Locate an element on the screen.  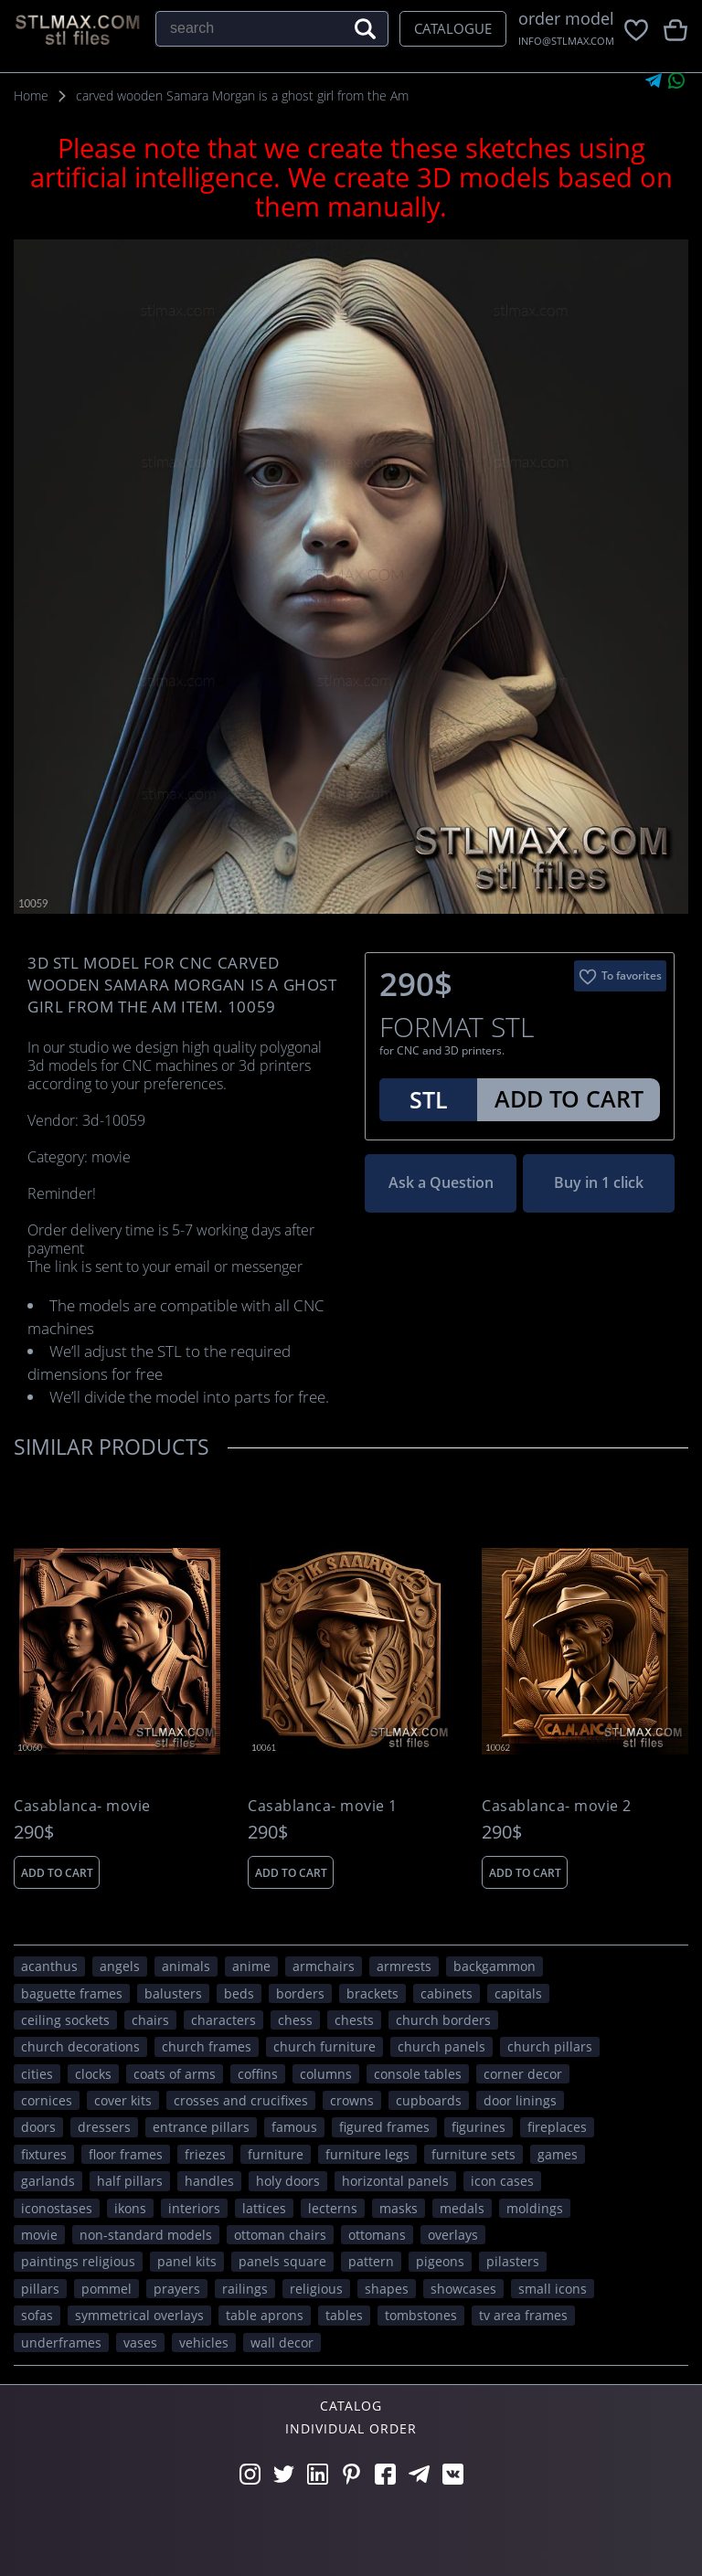
panels square is located at coordinates (282, 2261).